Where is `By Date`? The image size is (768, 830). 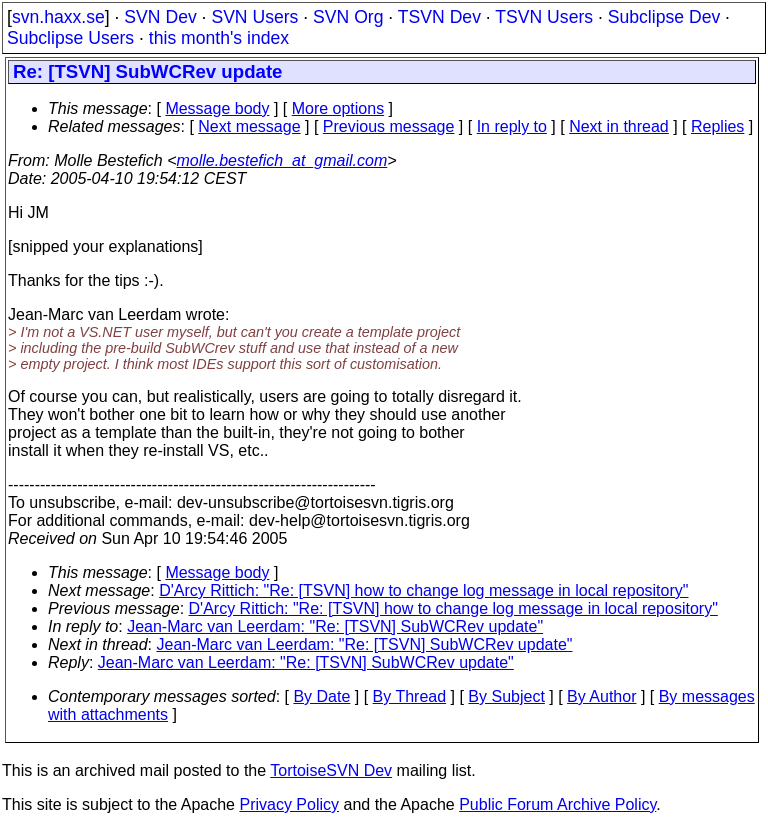 By Date is located at coordinates (321, 696).